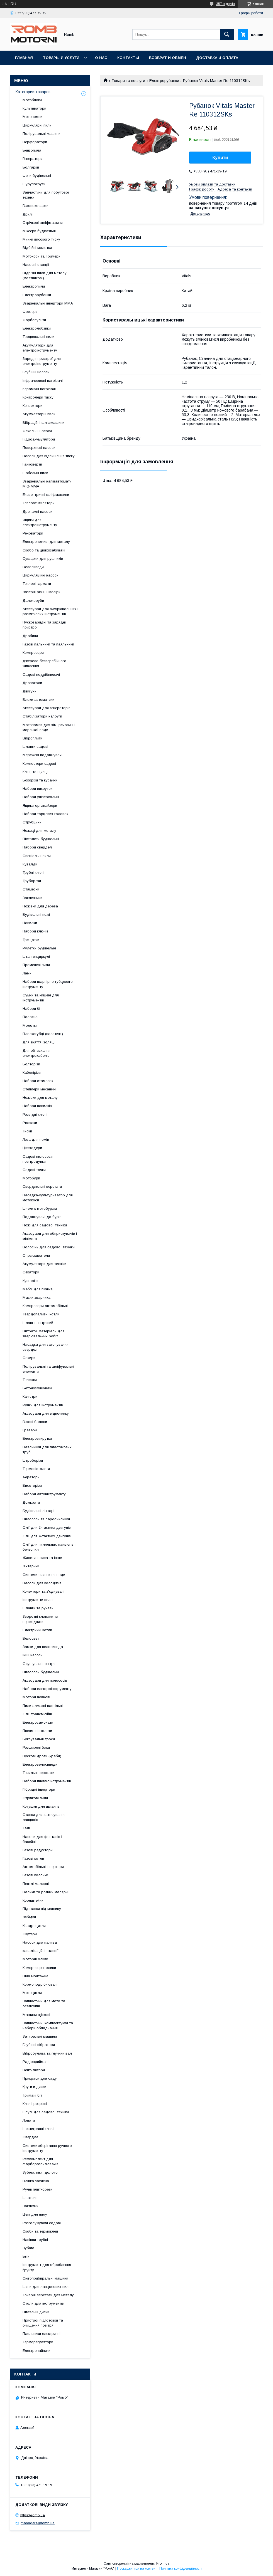 The height and width of the screenshot is (2576, 273). Describe the element at coordinates (39, 763) in the screenshot. I see `Компостери садові` at that location.